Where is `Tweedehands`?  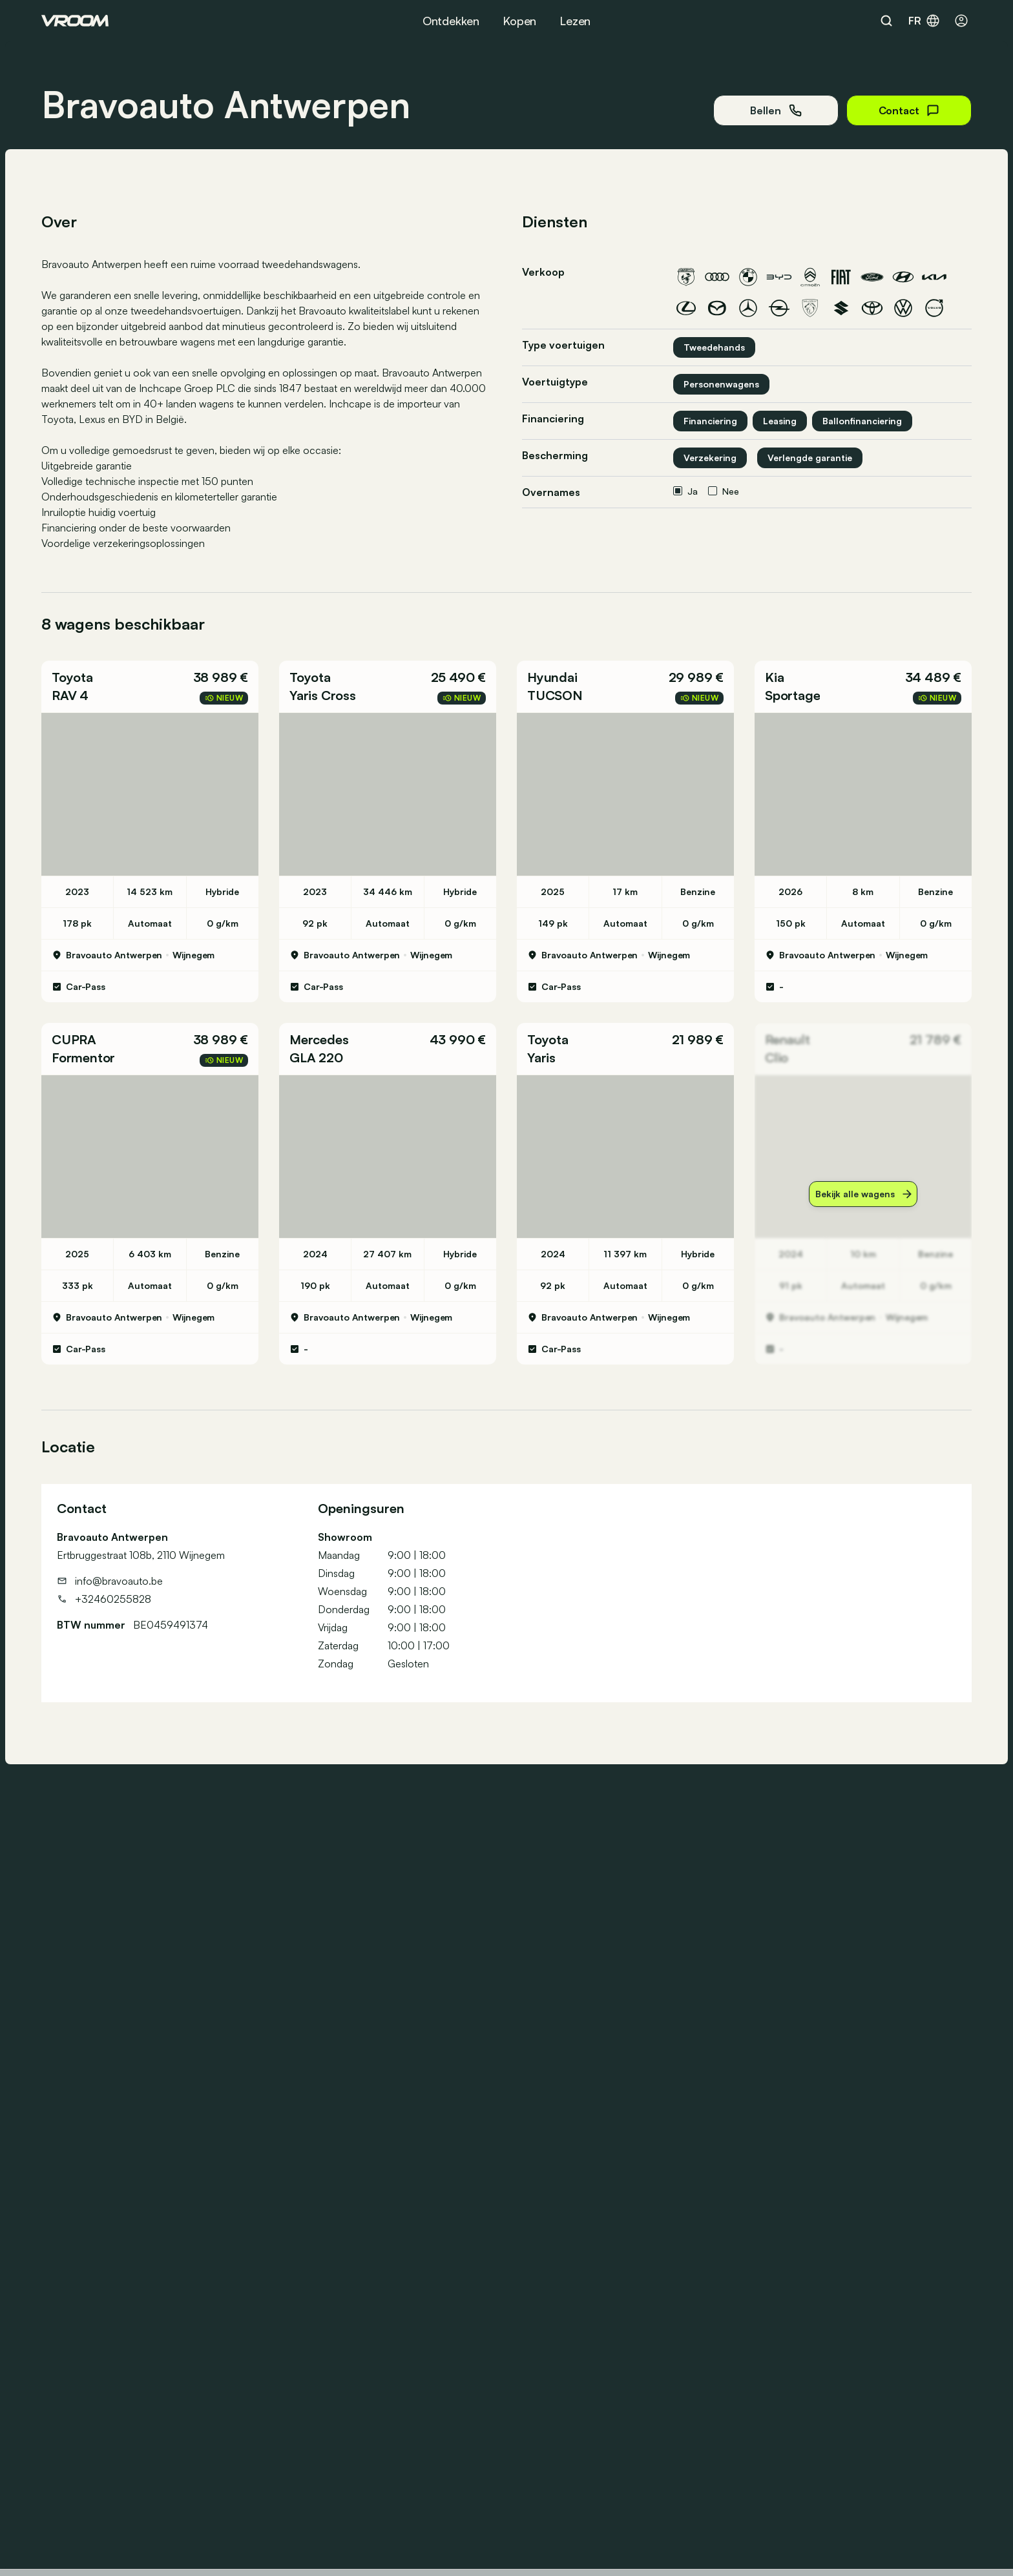
Tweedehands is located at coordinates (714, 347).